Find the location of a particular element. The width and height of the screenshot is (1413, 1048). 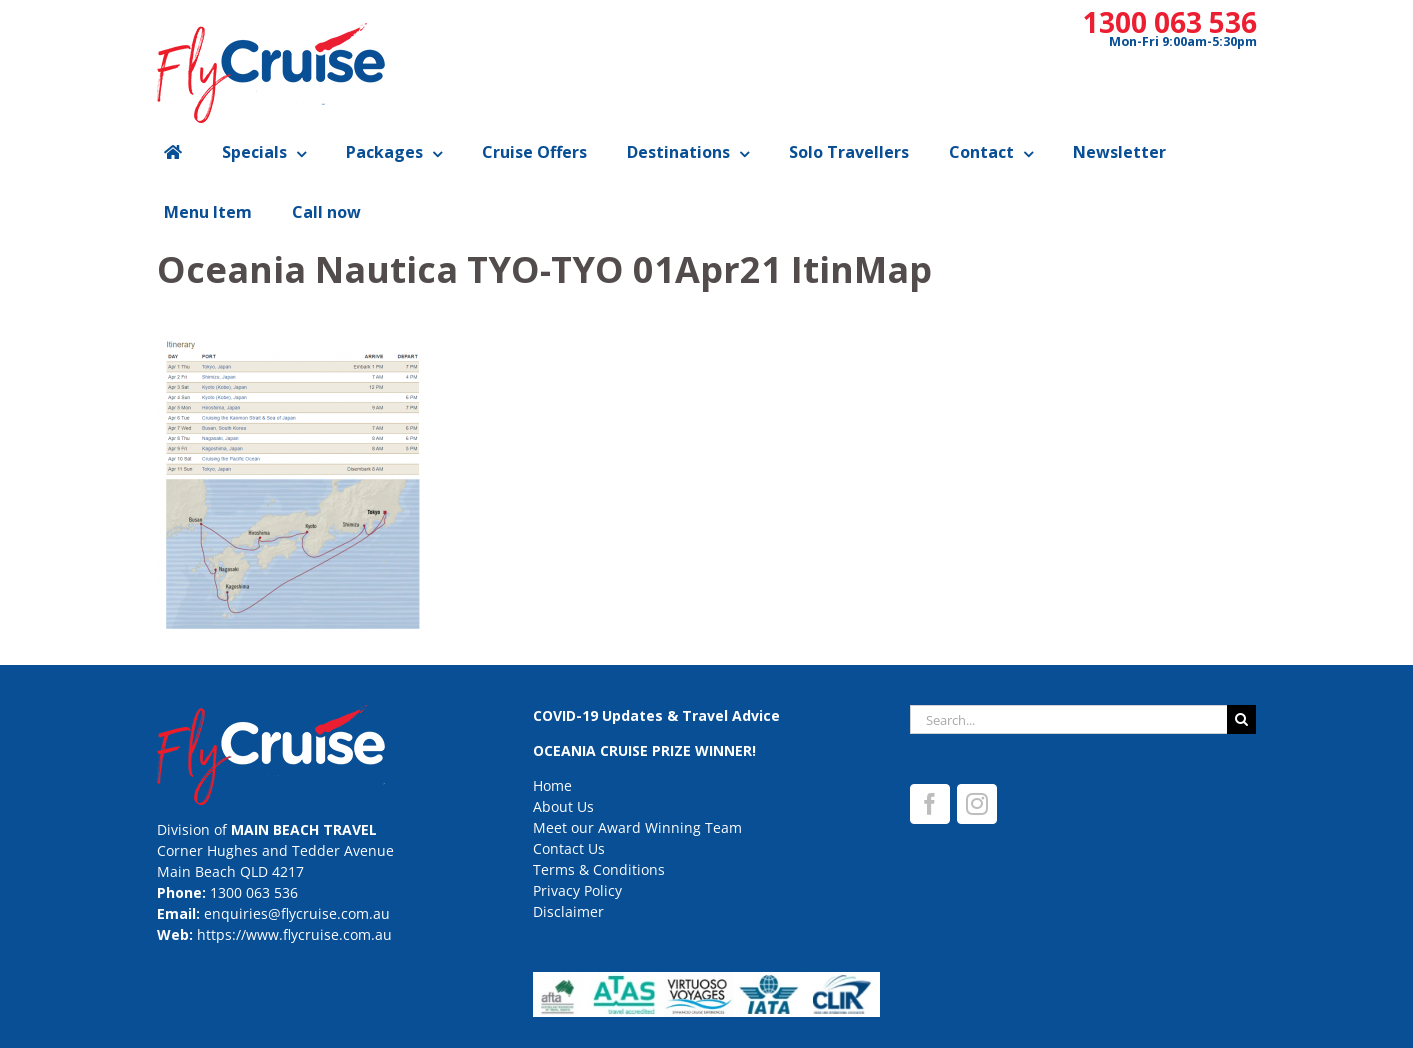

[Search] is located at coordinates (1241, 719).